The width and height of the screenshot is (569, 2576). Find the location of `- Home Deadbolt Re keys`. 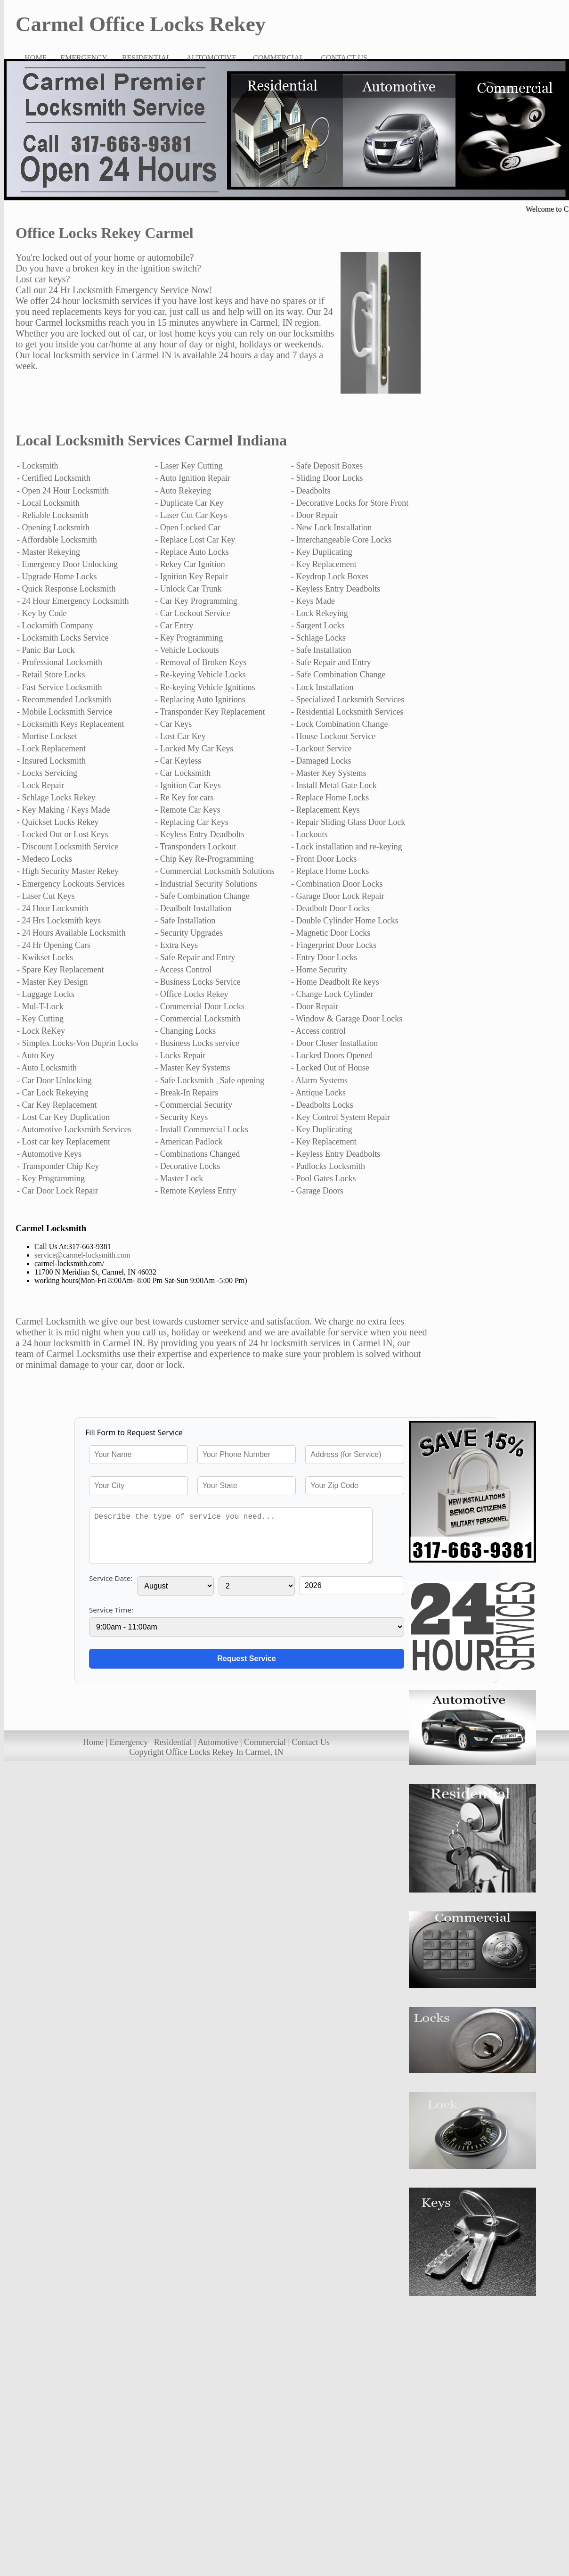

- Home Deadbolt Re keys is located at coordinates (335, 982).